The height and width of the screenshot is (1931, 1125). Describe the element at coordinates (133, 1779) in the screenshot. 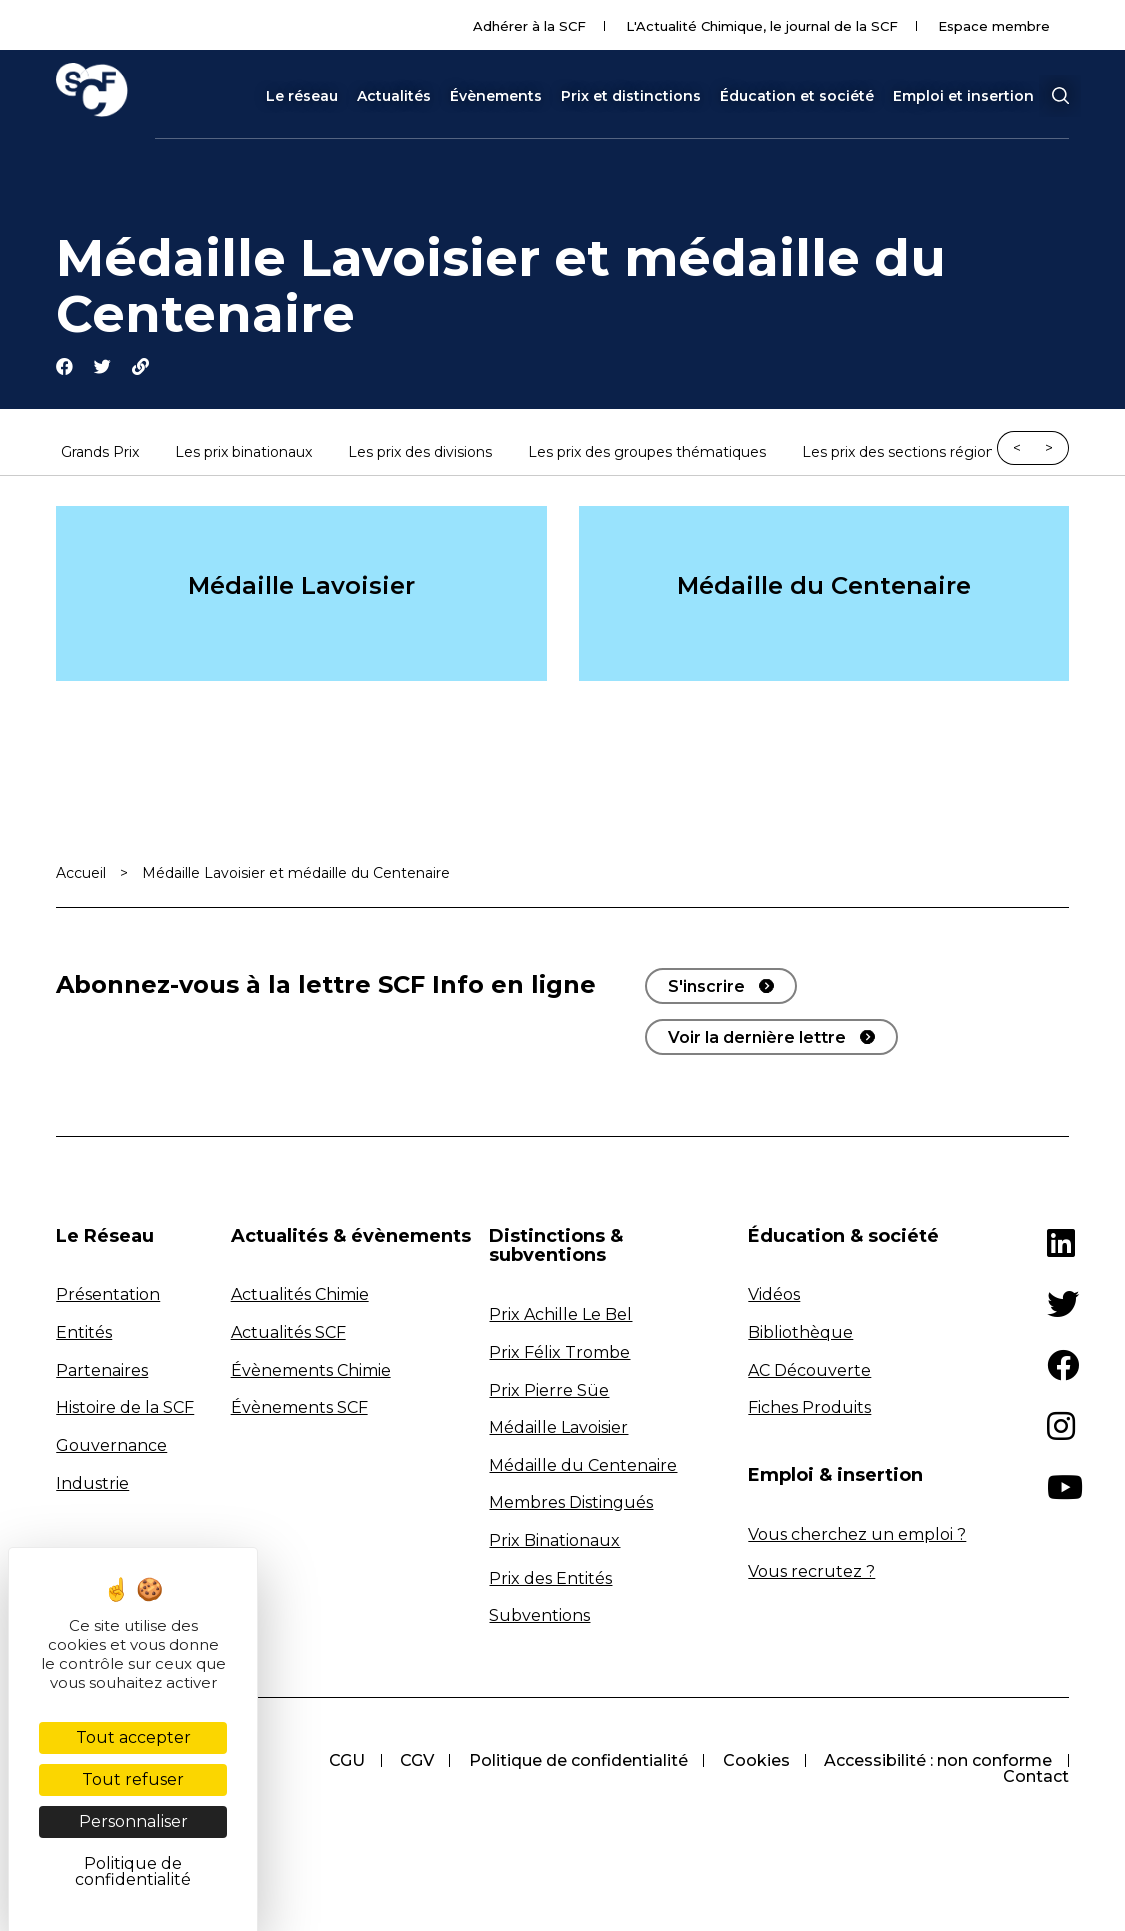

I see `Tout refuser [Cookies : Tout refuser]` at that location.